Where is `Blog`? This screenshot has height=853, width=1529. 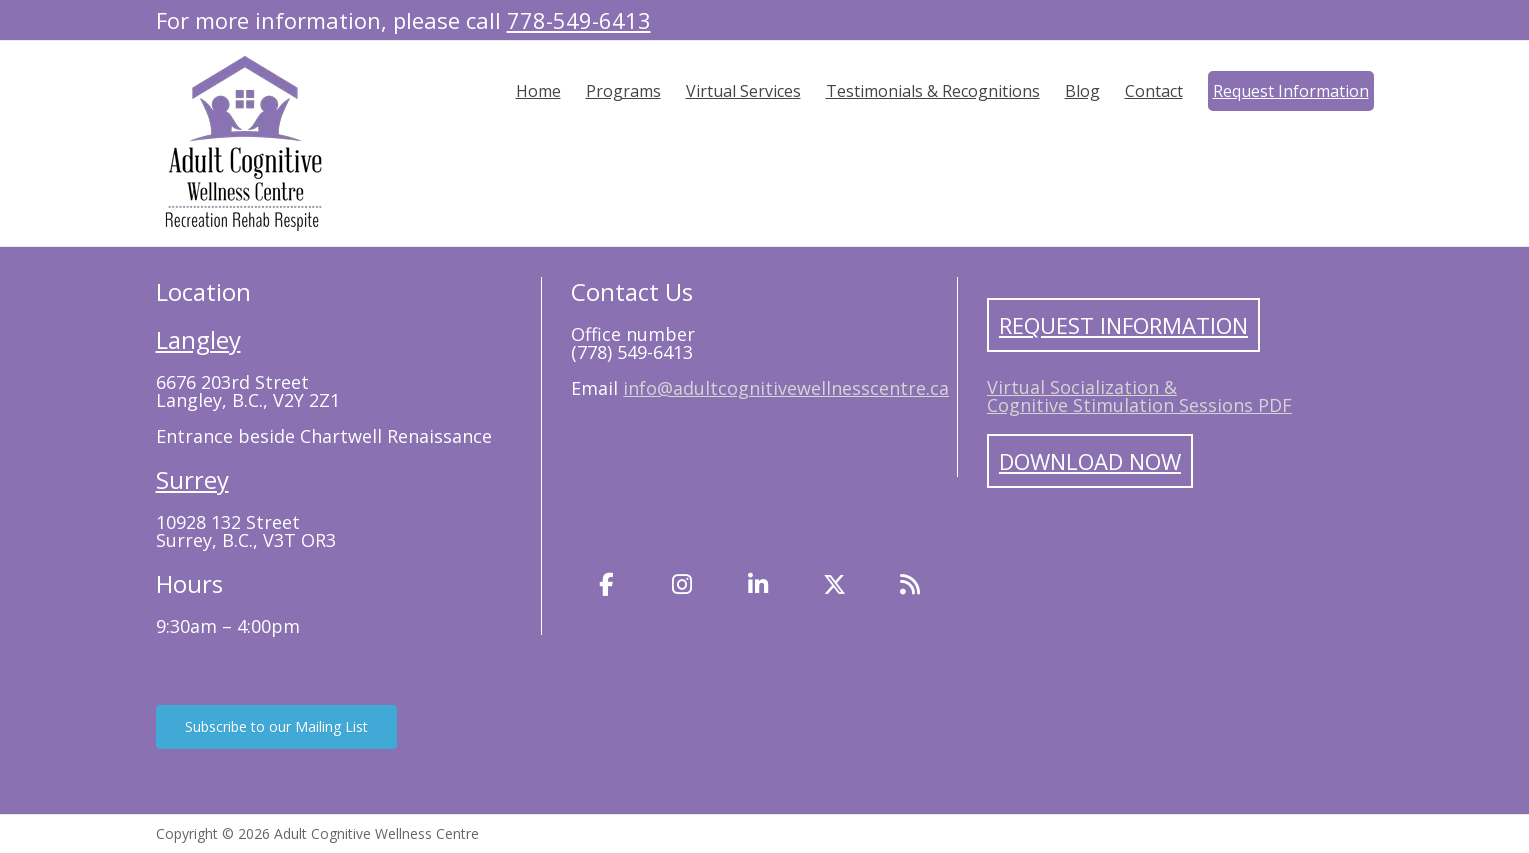 Blog is located at coordinates (1082, 91).